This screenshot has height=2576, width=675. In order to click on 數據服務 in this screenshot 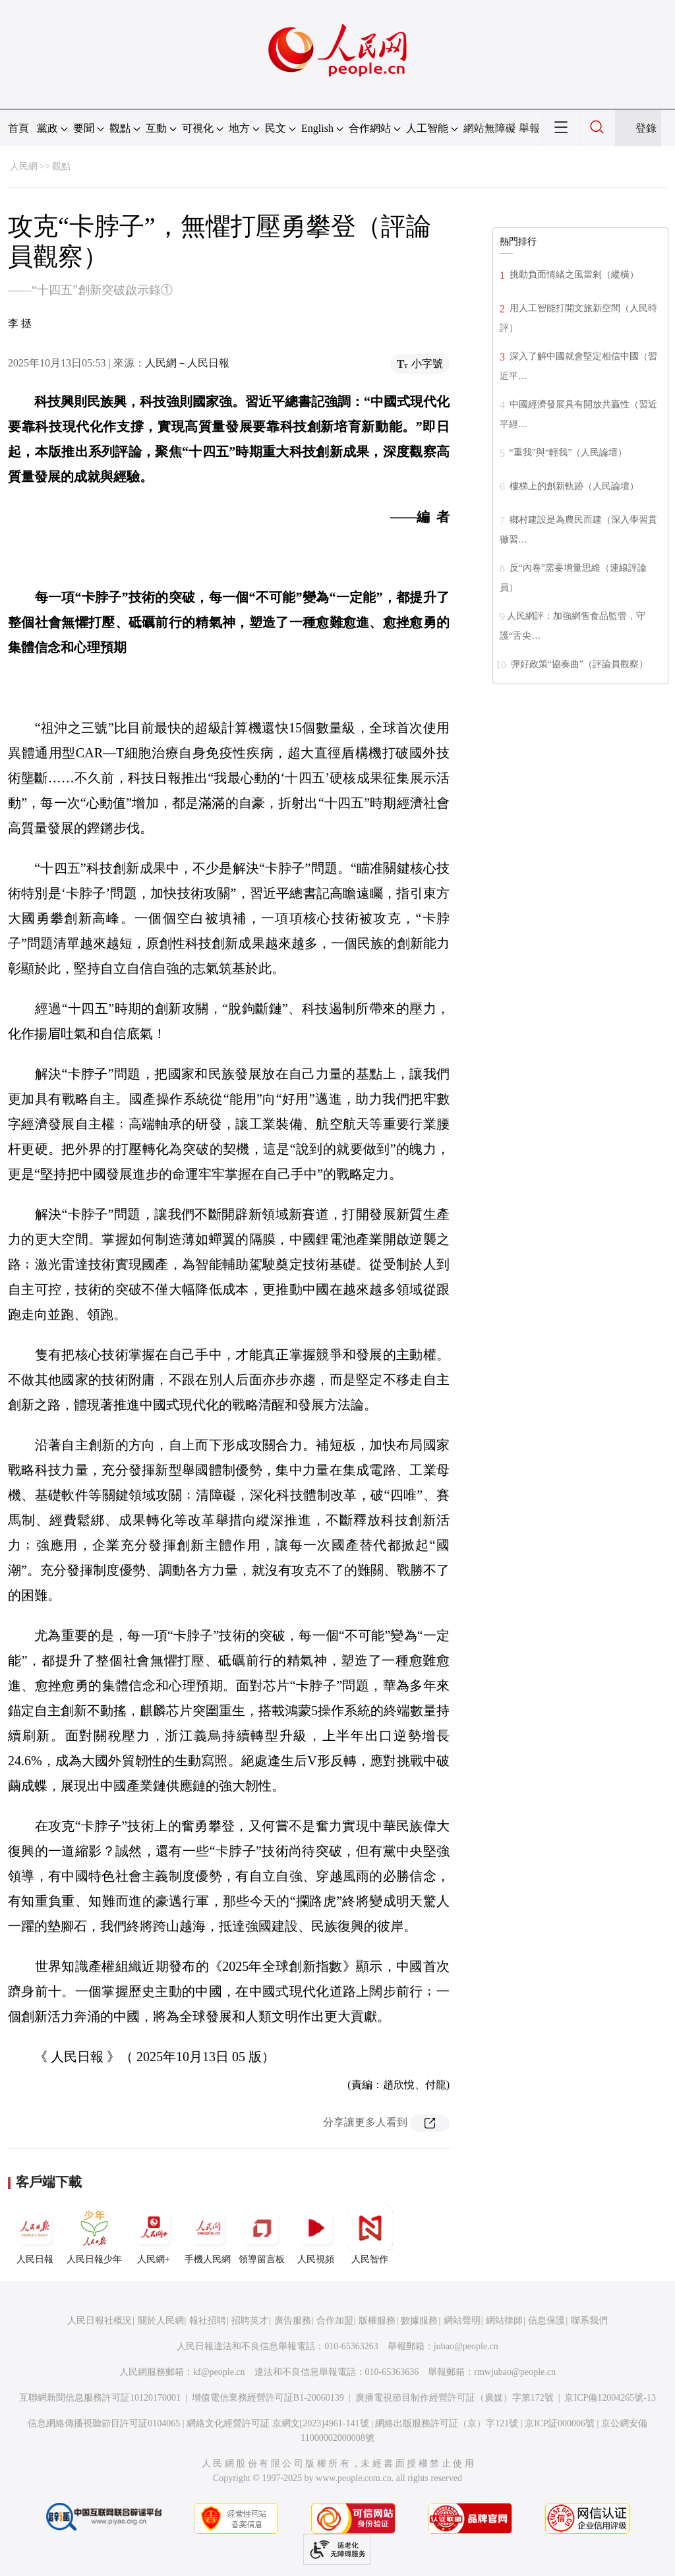, I will do `click(419, 2321)`.